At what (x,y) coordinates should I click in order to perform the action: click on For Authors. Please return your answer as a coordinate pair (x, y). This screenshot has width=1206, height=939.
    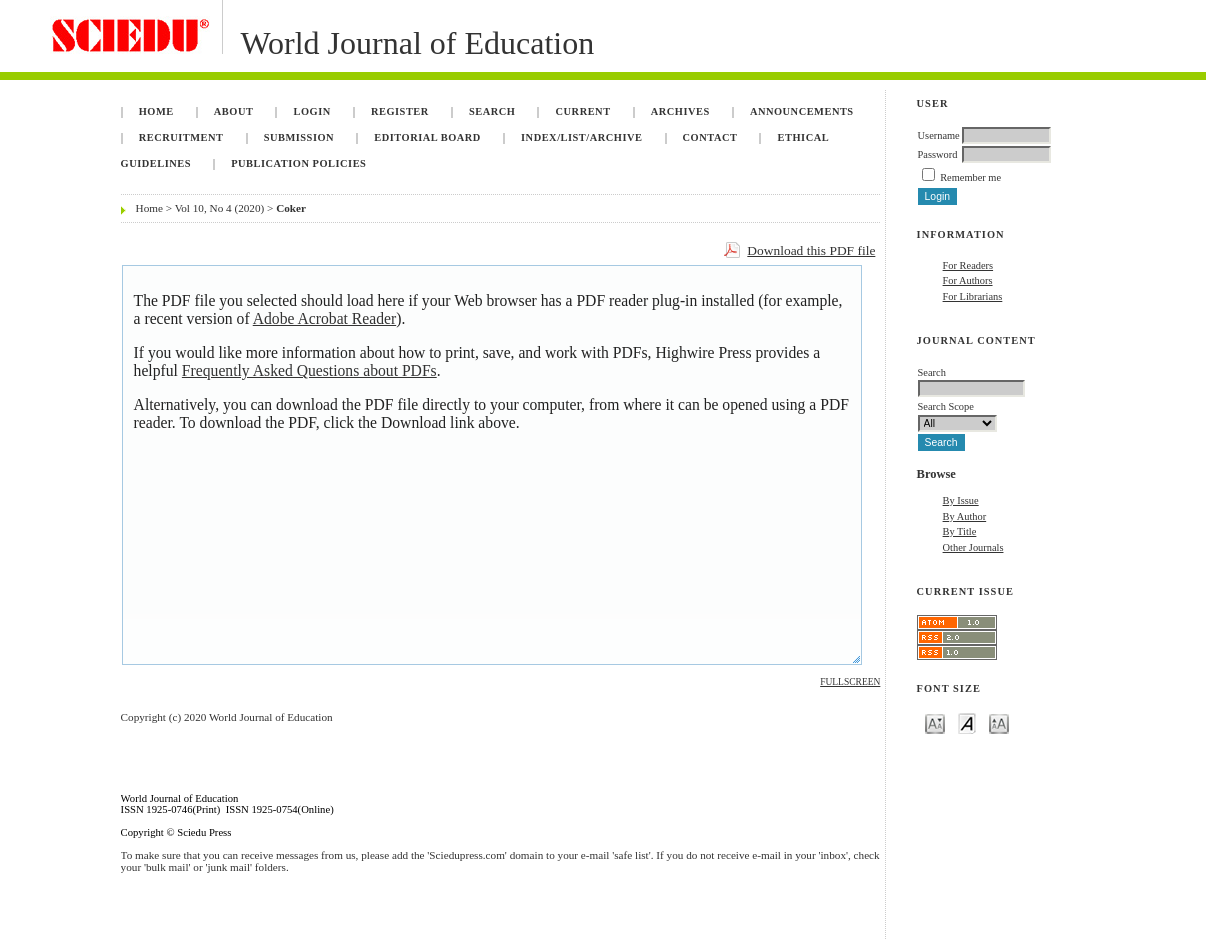
    Looking at the image, I should click on (968, 280).